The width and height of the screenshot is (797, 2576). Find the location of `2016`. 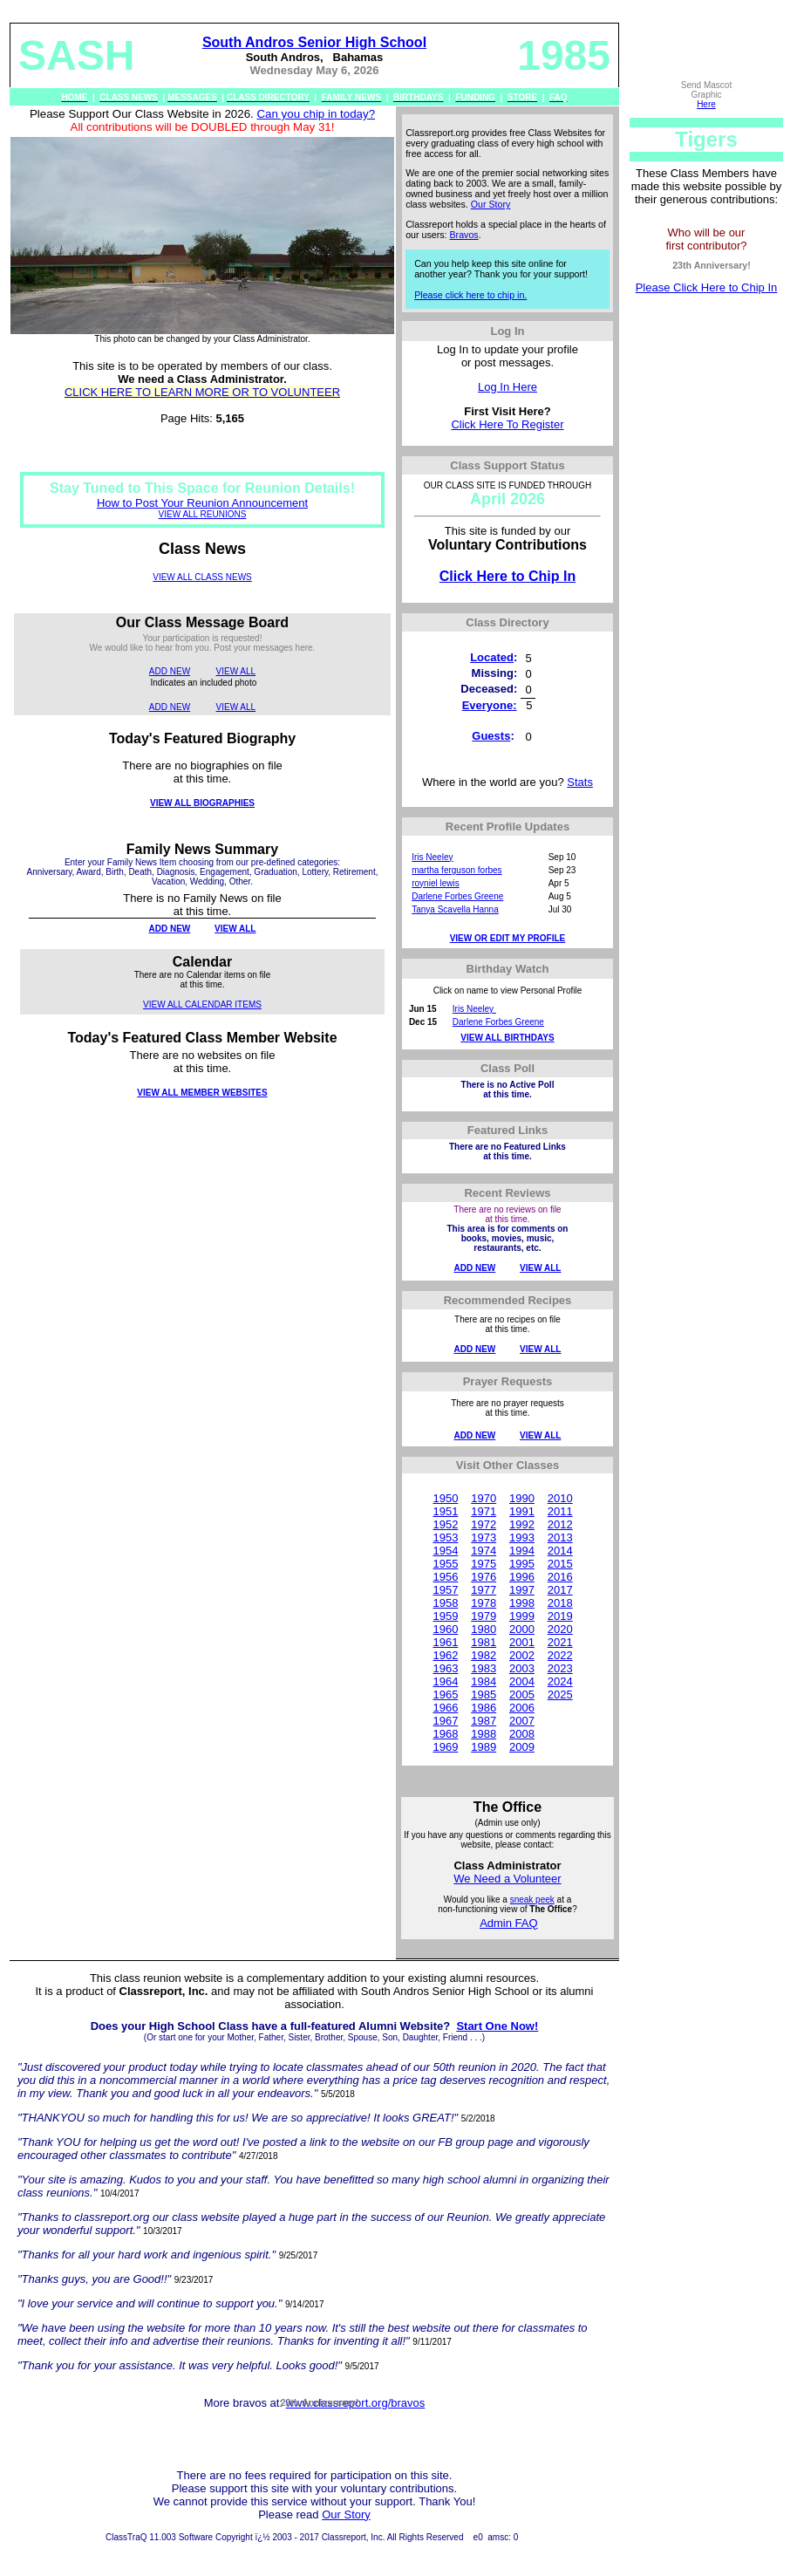

2016 is located at coordinates (560, 1576).